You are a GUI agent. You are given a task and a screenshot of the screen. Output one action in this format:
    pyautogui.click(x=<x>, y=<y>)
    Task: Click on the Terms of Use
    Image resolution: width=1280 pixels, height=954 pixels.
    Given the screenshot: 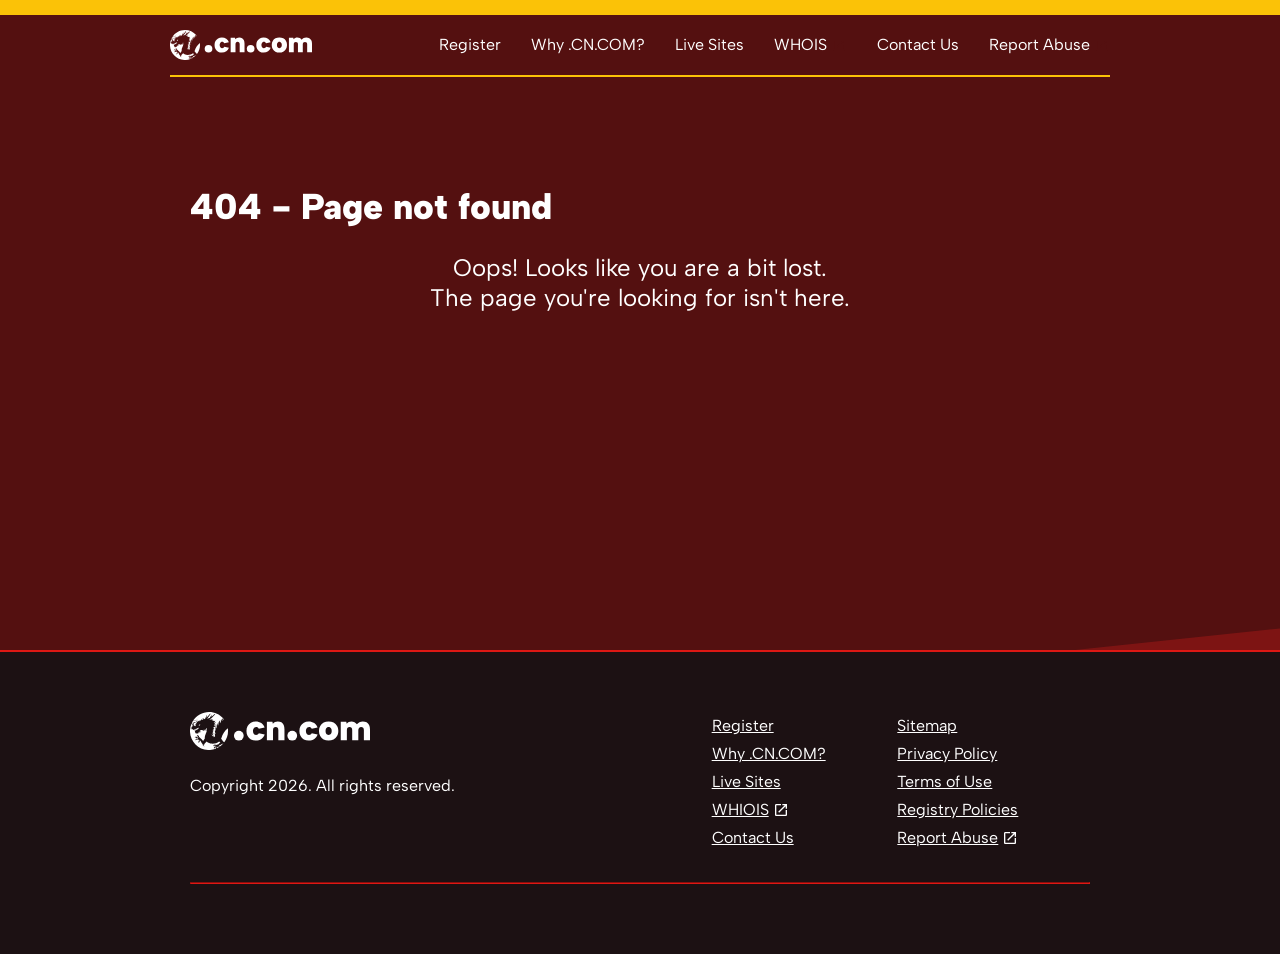 What is the action you would take?
    pyautogui.click(x=944, y=781)
    